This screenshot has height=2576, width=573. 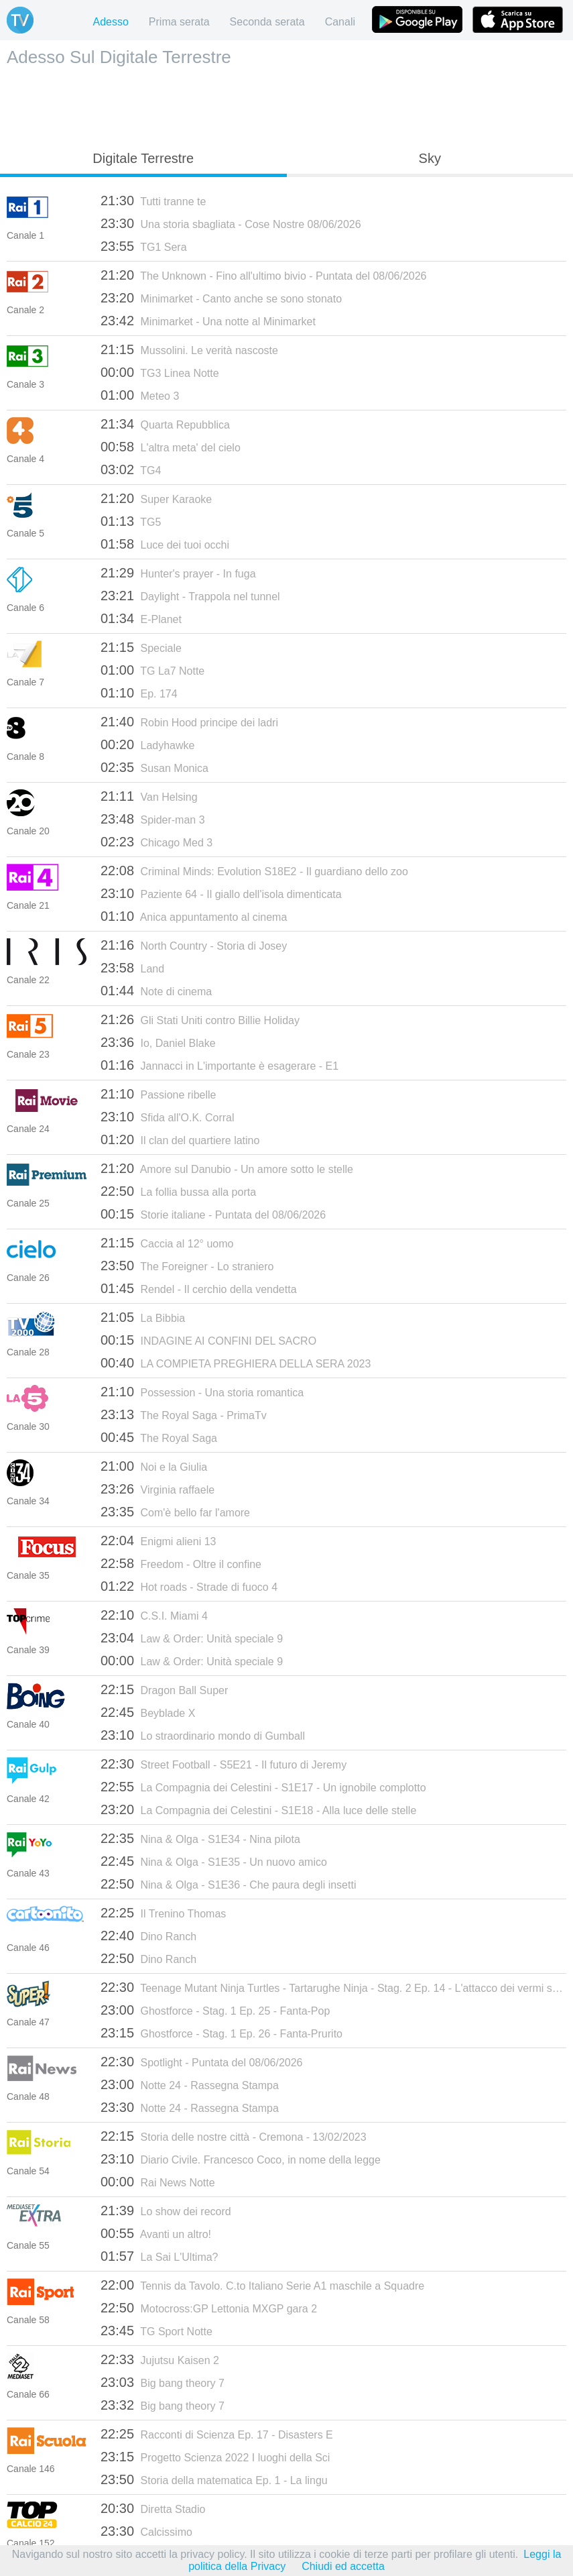 I want to click on [Advertisement], so click(x=287, y=104).